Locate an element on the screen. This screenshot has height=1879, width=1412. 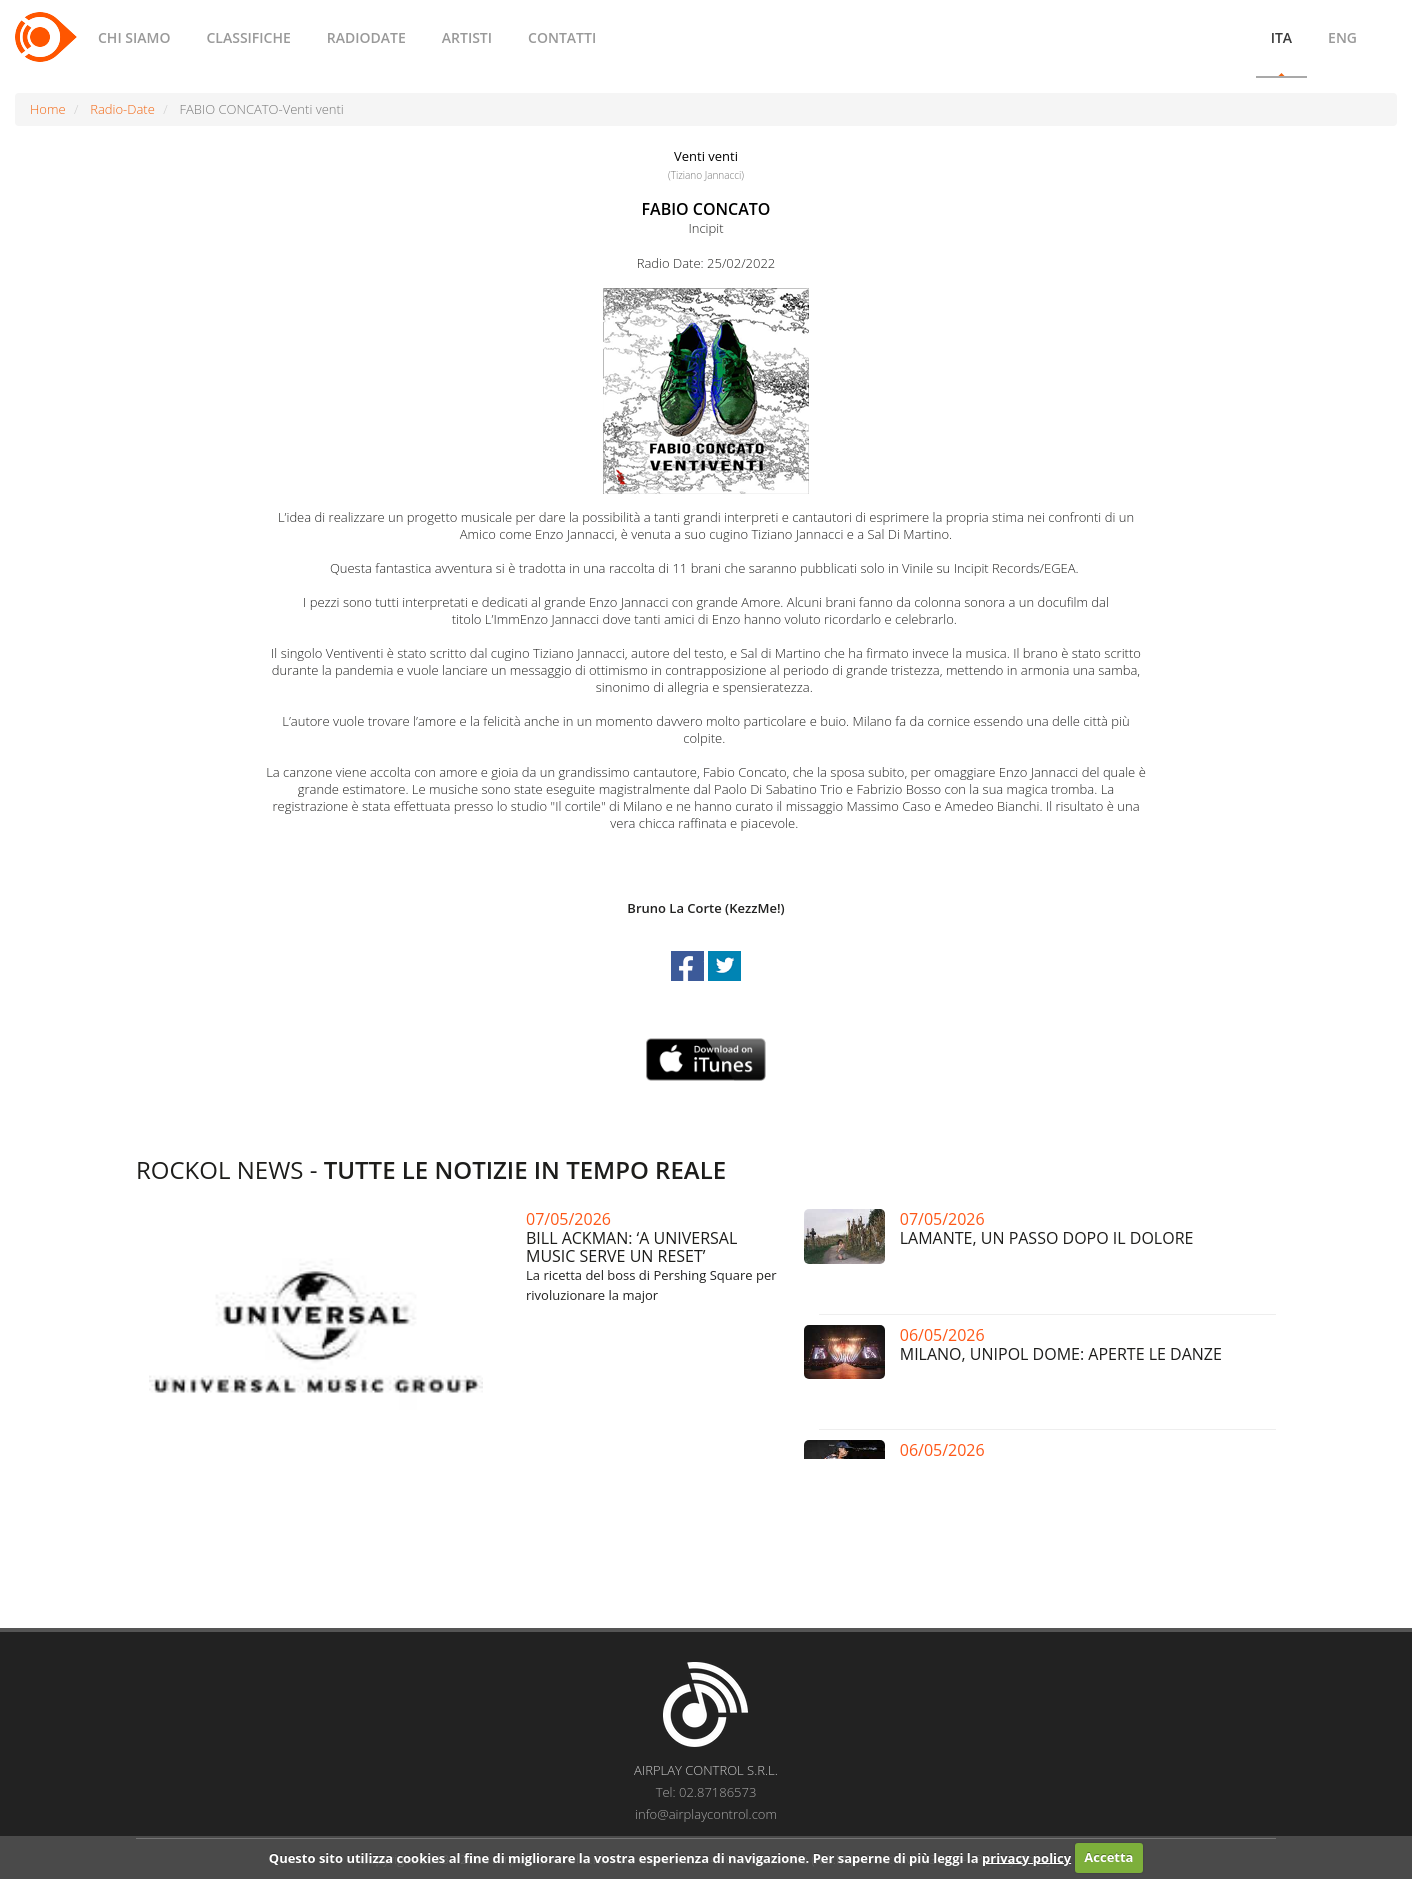
Accetta is located at coordinates (1108, 1857).